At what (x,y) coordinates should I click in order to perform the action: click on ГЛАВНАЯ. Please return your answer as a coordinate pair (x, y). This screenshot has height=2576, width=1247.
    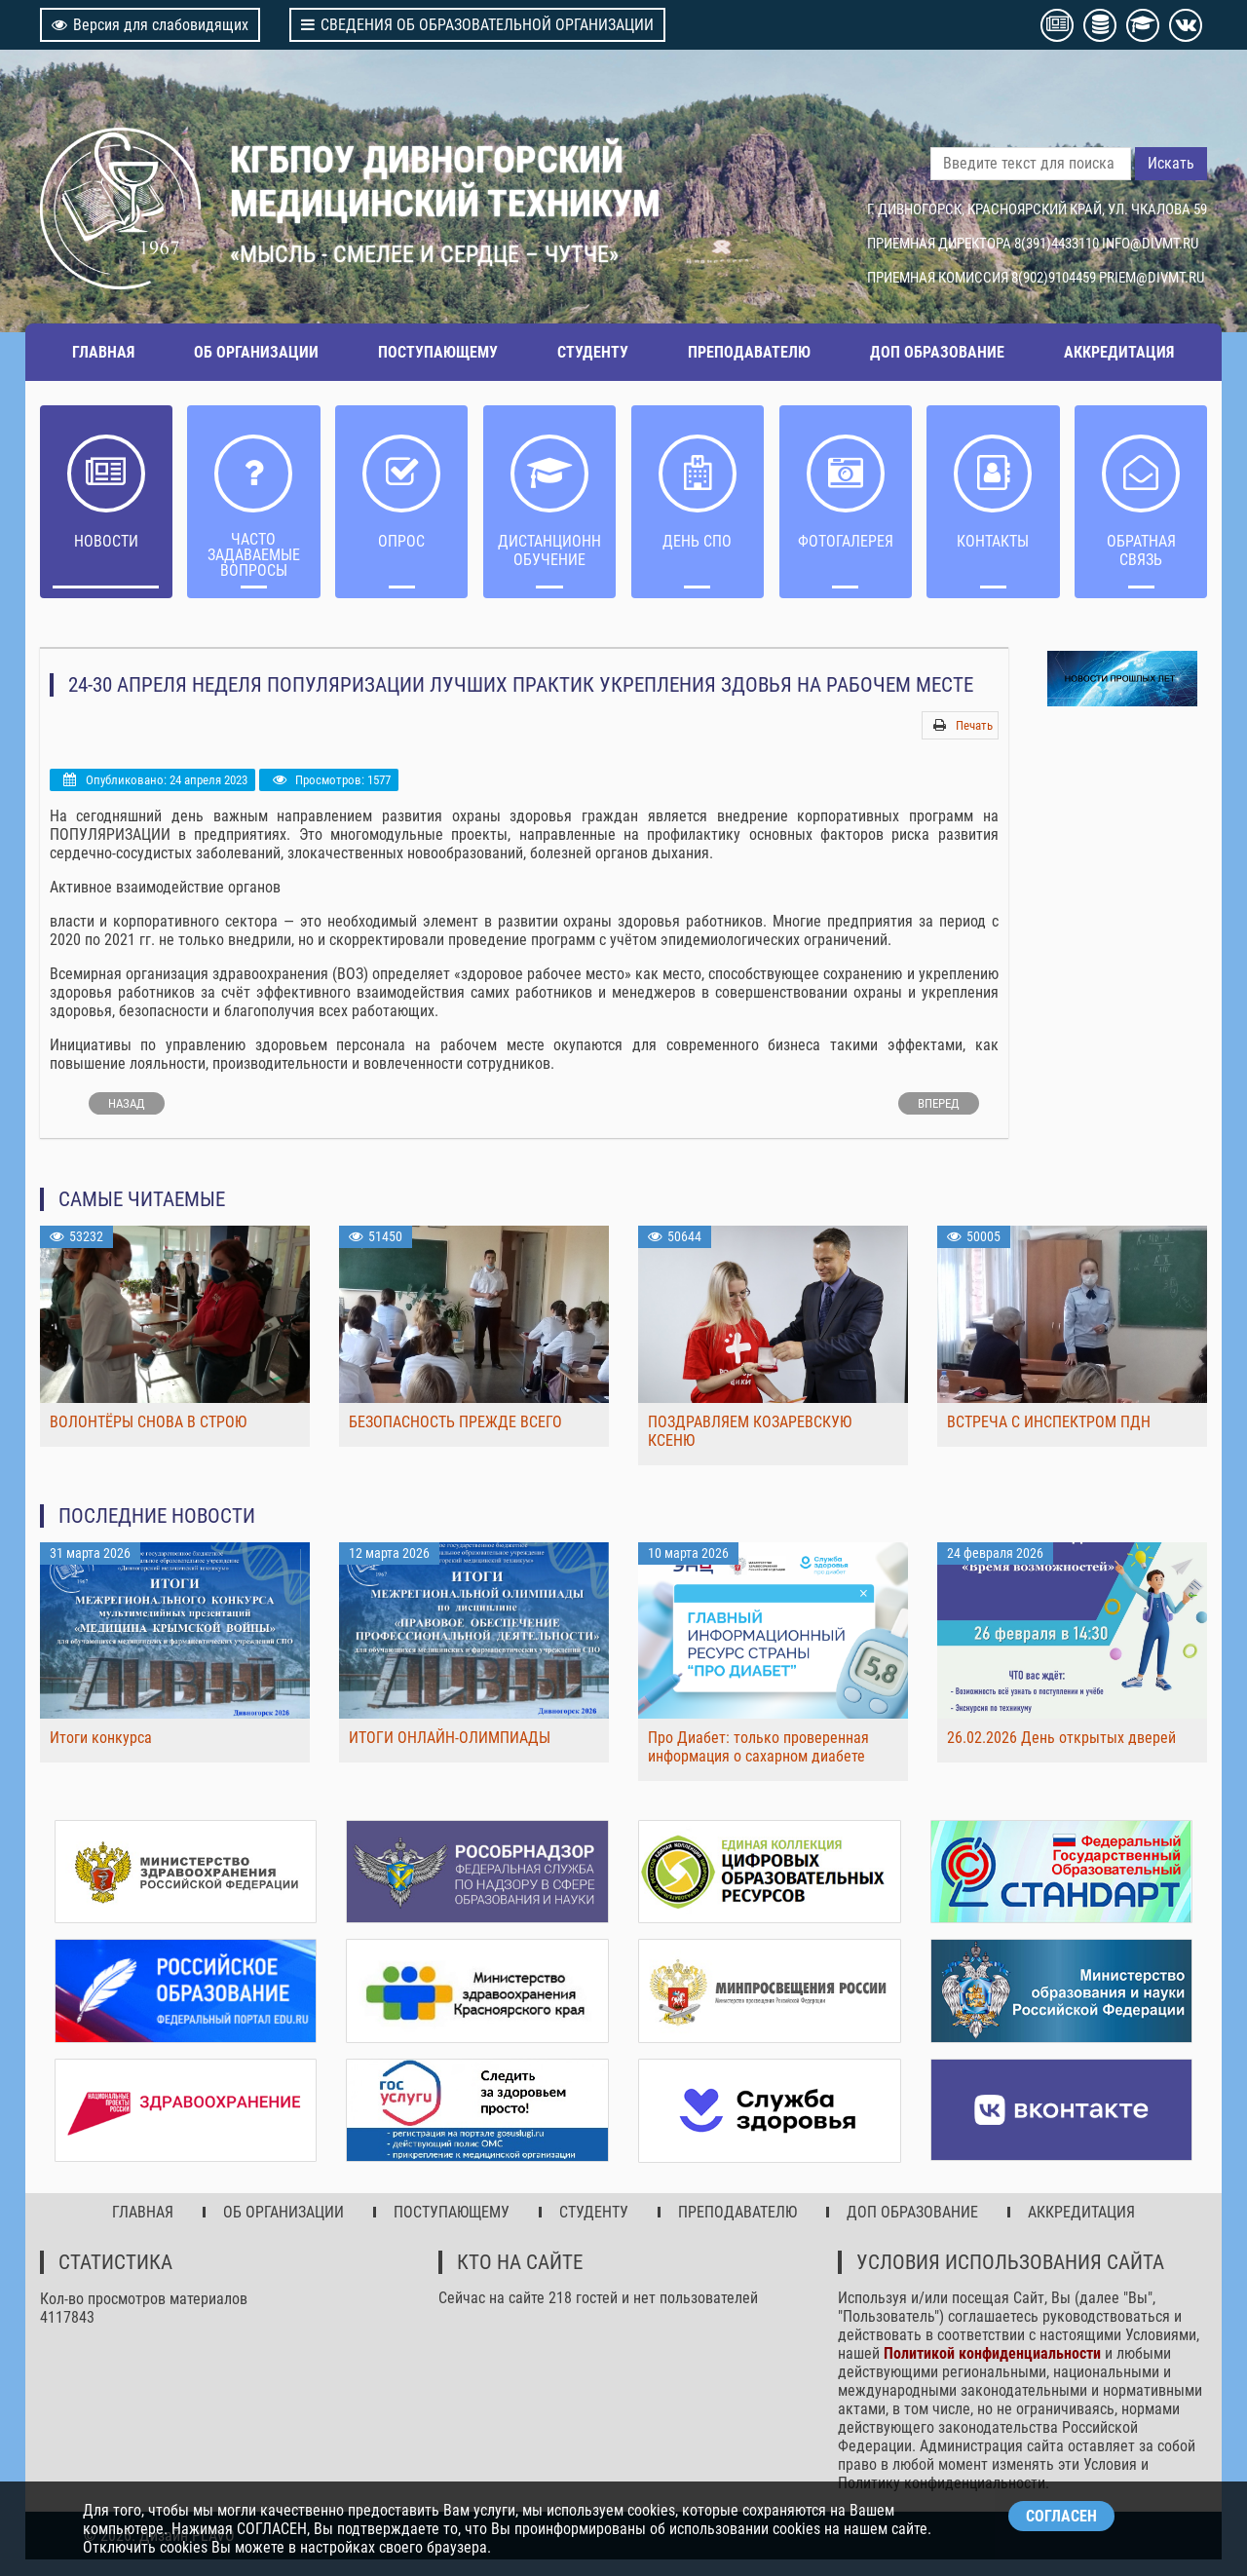
    Looking at the image, I should click on (103, 352).